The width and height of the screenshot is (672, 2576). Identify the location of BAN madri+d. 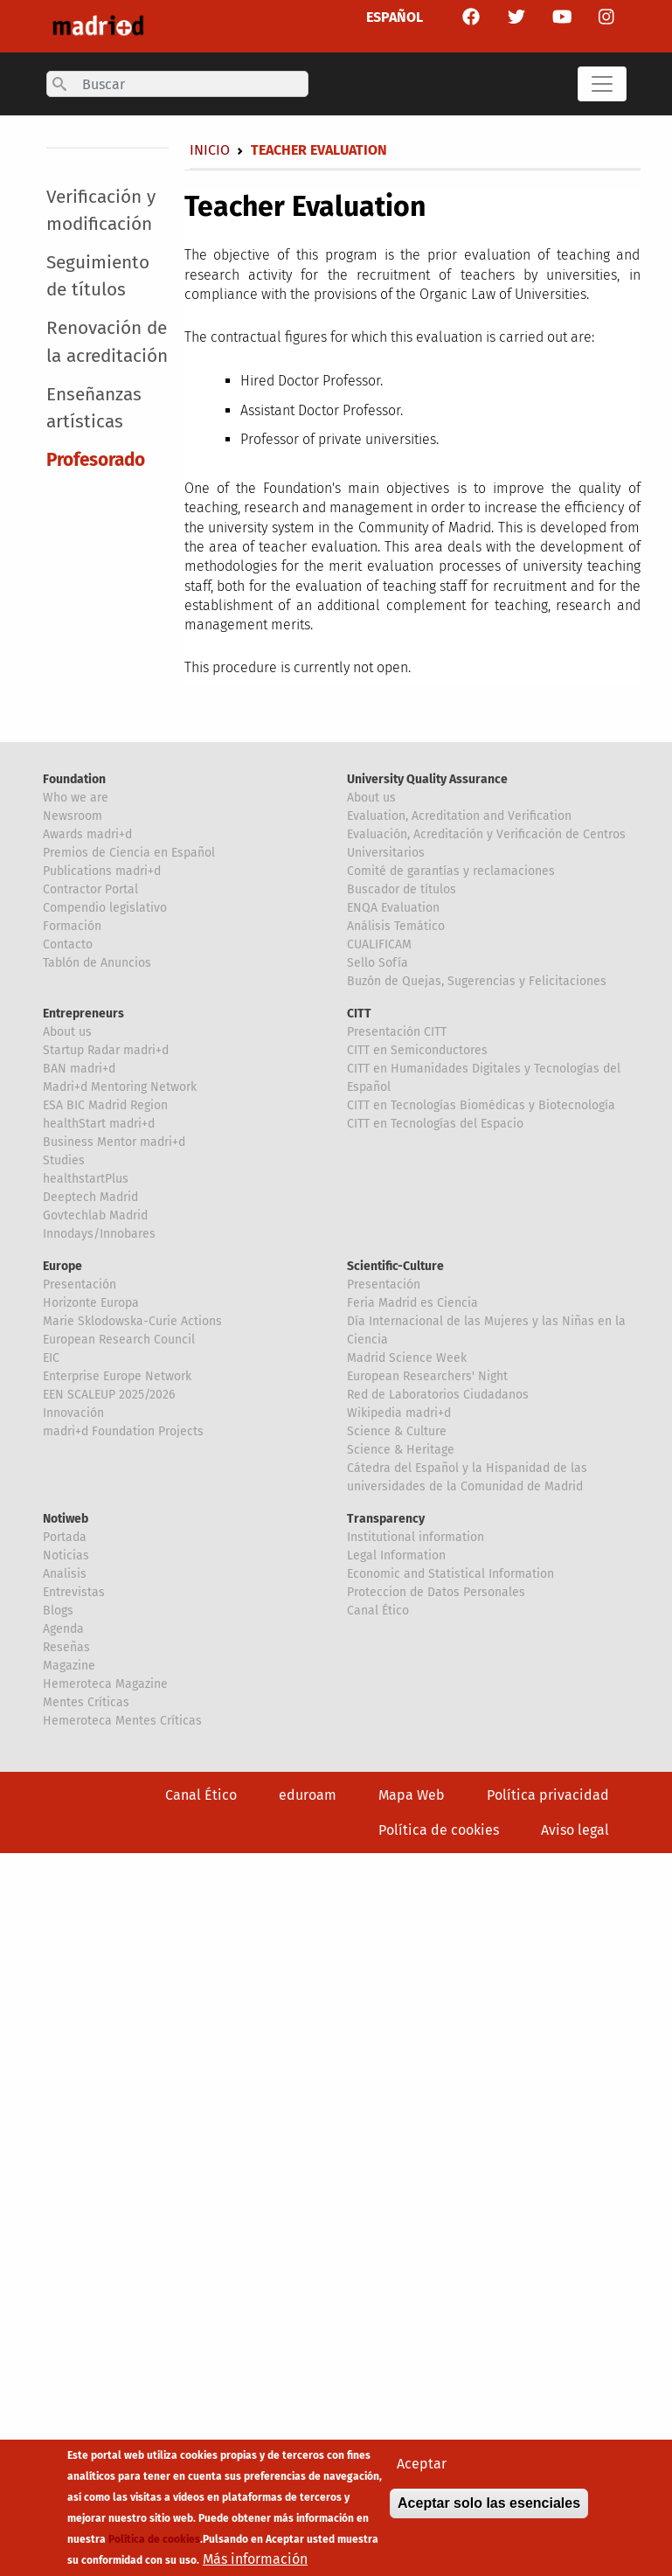
(79, 1068).